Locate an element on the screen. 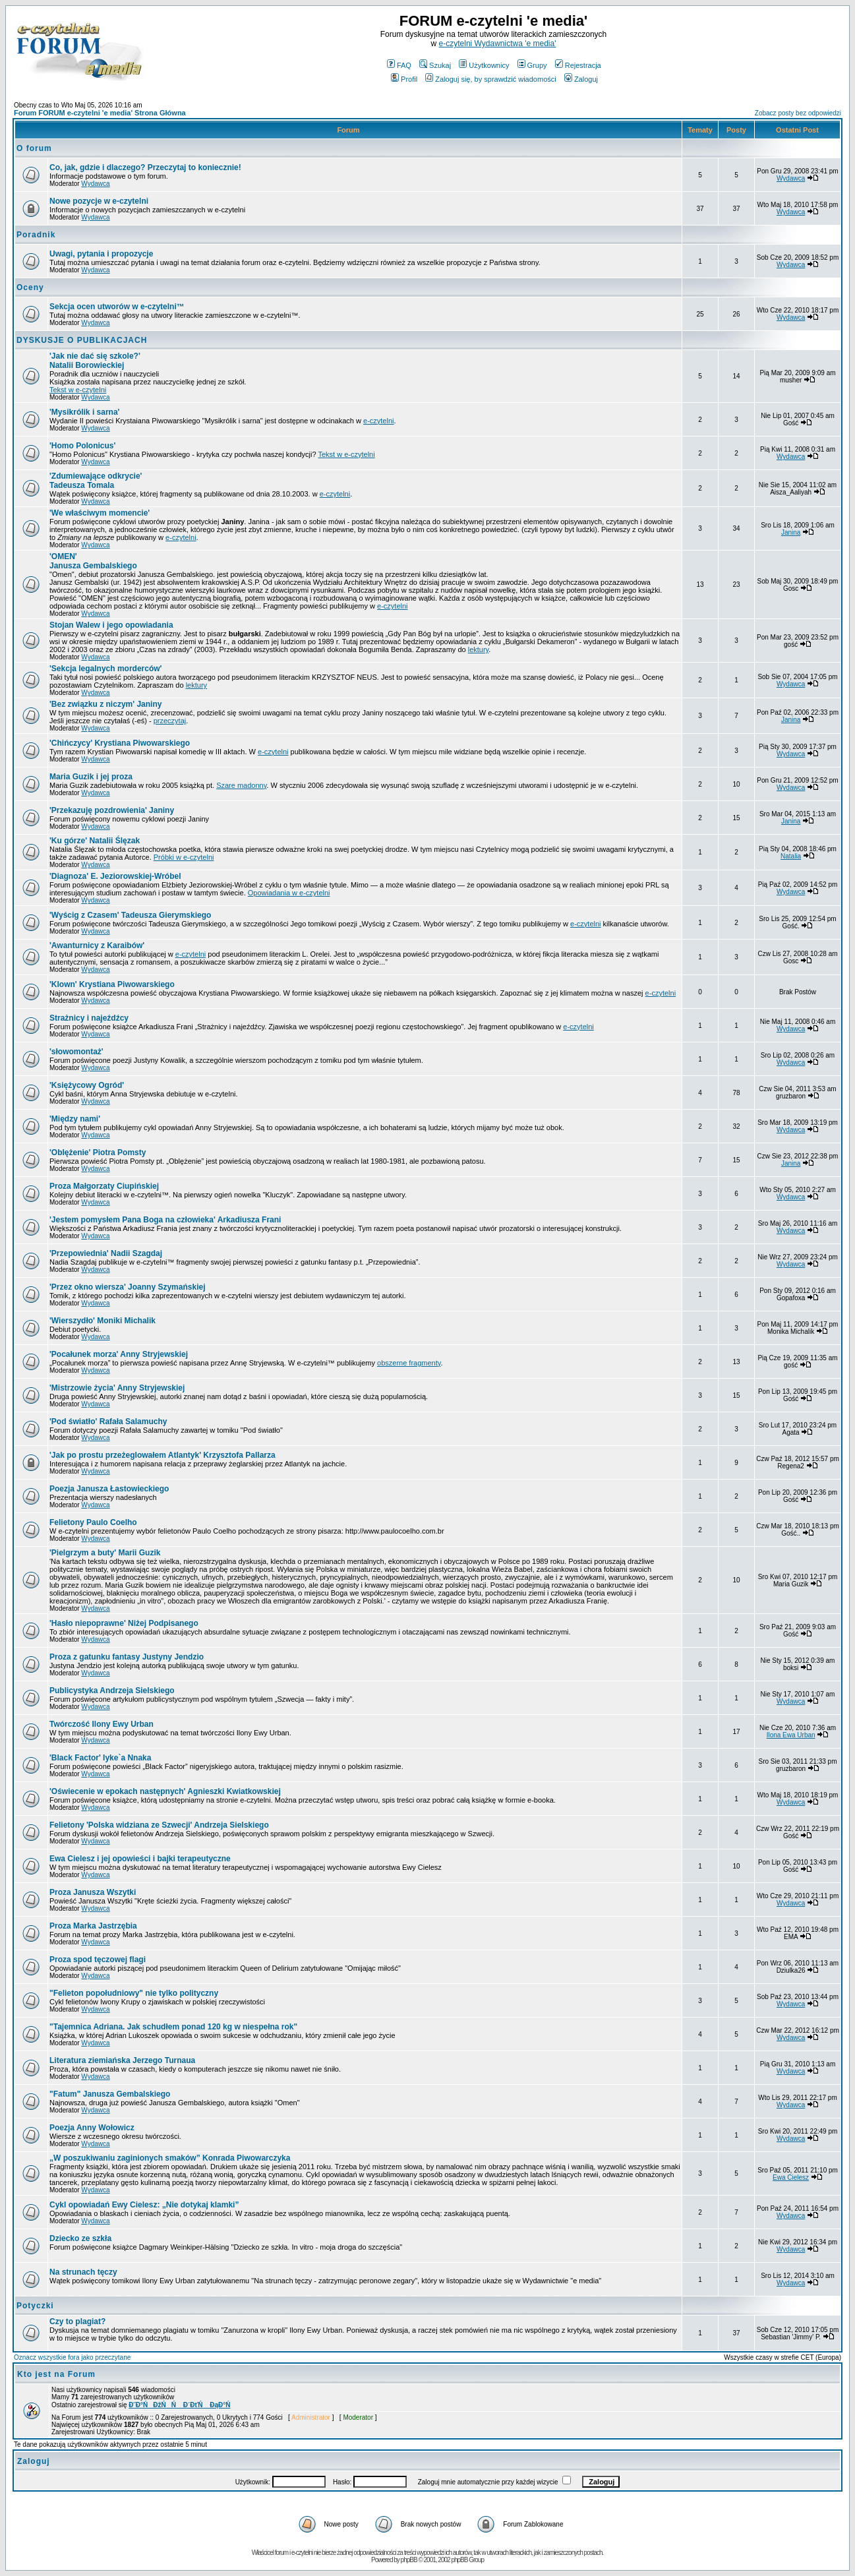  Ilona Ewa Urban is located at coordinates (791, 1735).